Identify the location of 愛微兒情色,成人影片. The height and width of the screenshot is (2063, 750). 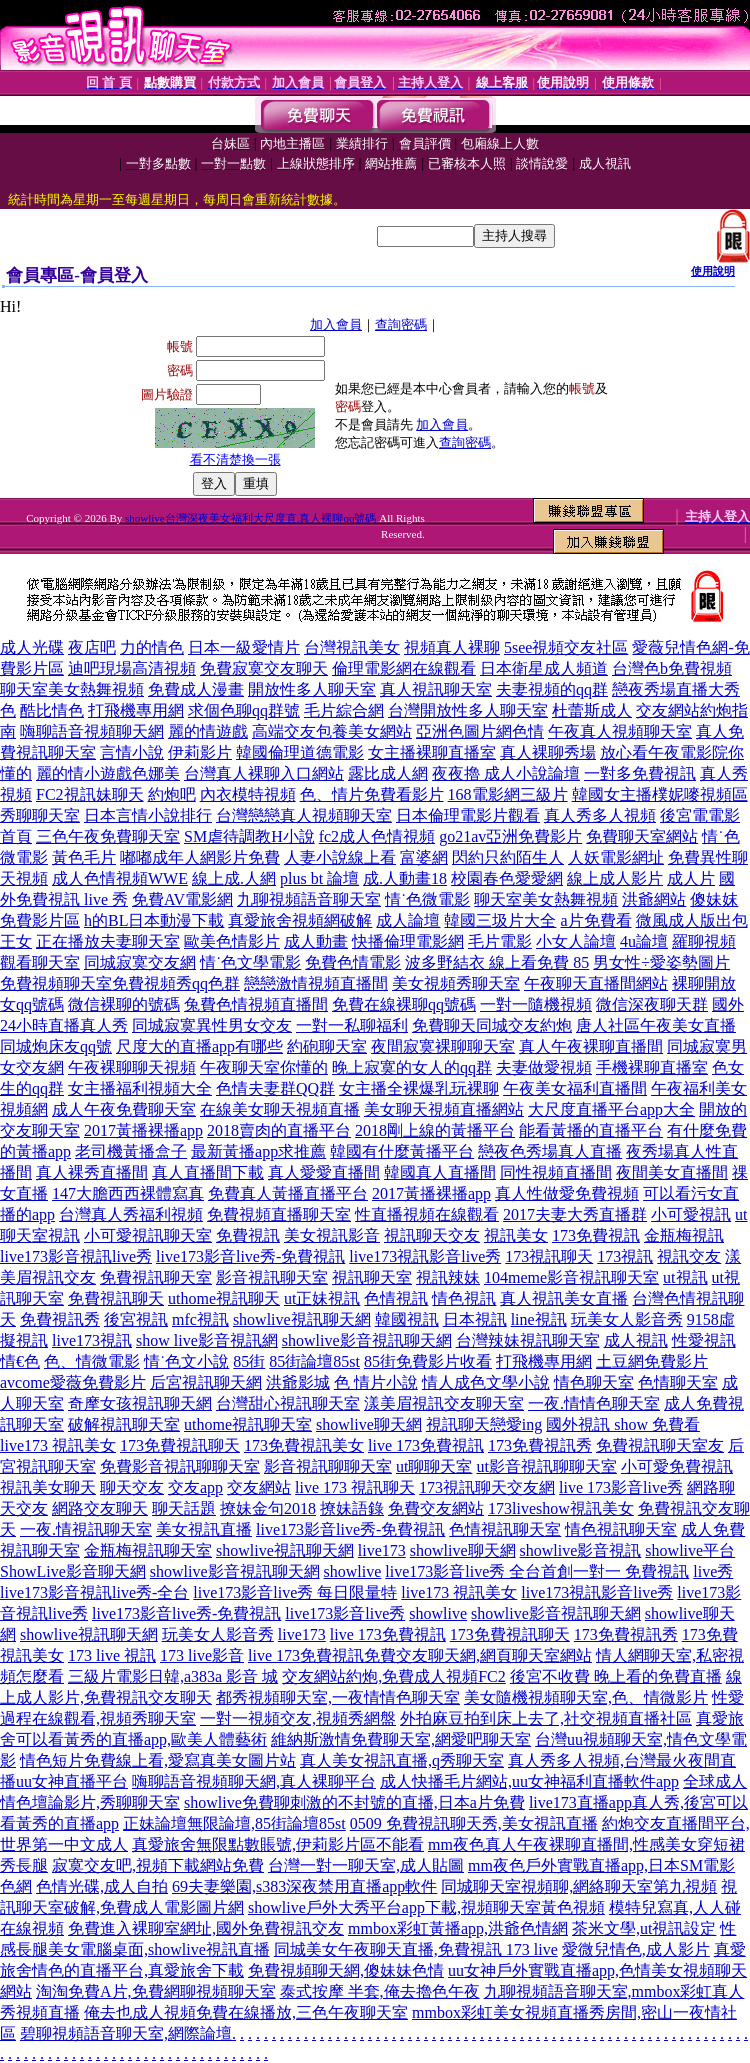
(636, 1949).